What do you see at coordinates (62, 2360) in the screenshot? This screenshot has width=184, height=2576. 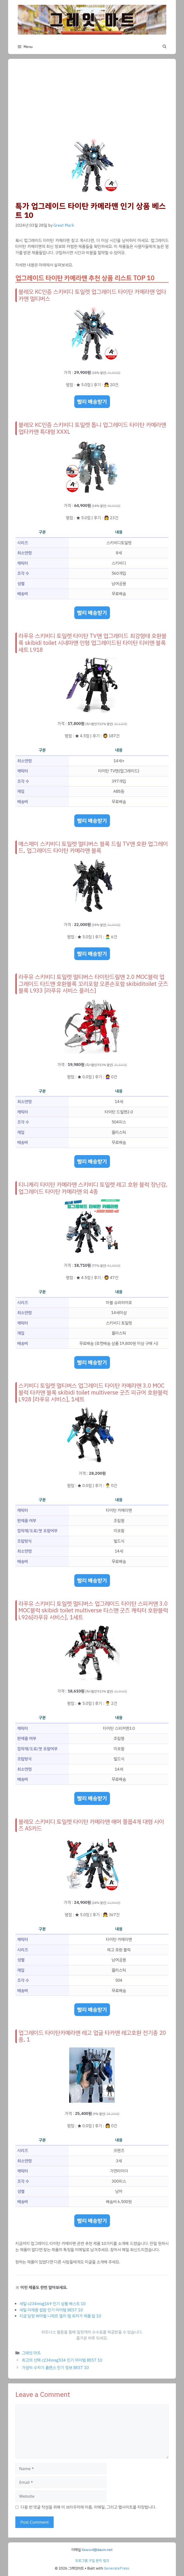 I see `최고의 선택 c234msg534 인기 아이템 BEST 10` at bounding box center [62, 2360].